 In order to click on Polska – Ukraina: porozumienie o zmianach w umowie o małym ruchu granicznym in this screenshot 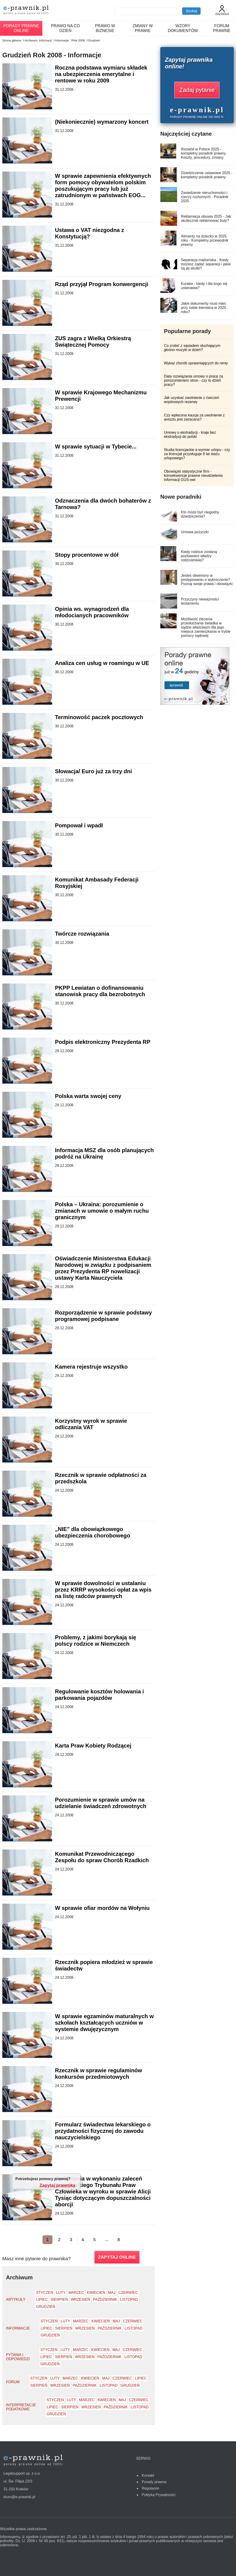, I will do `click(102, 1210)`.